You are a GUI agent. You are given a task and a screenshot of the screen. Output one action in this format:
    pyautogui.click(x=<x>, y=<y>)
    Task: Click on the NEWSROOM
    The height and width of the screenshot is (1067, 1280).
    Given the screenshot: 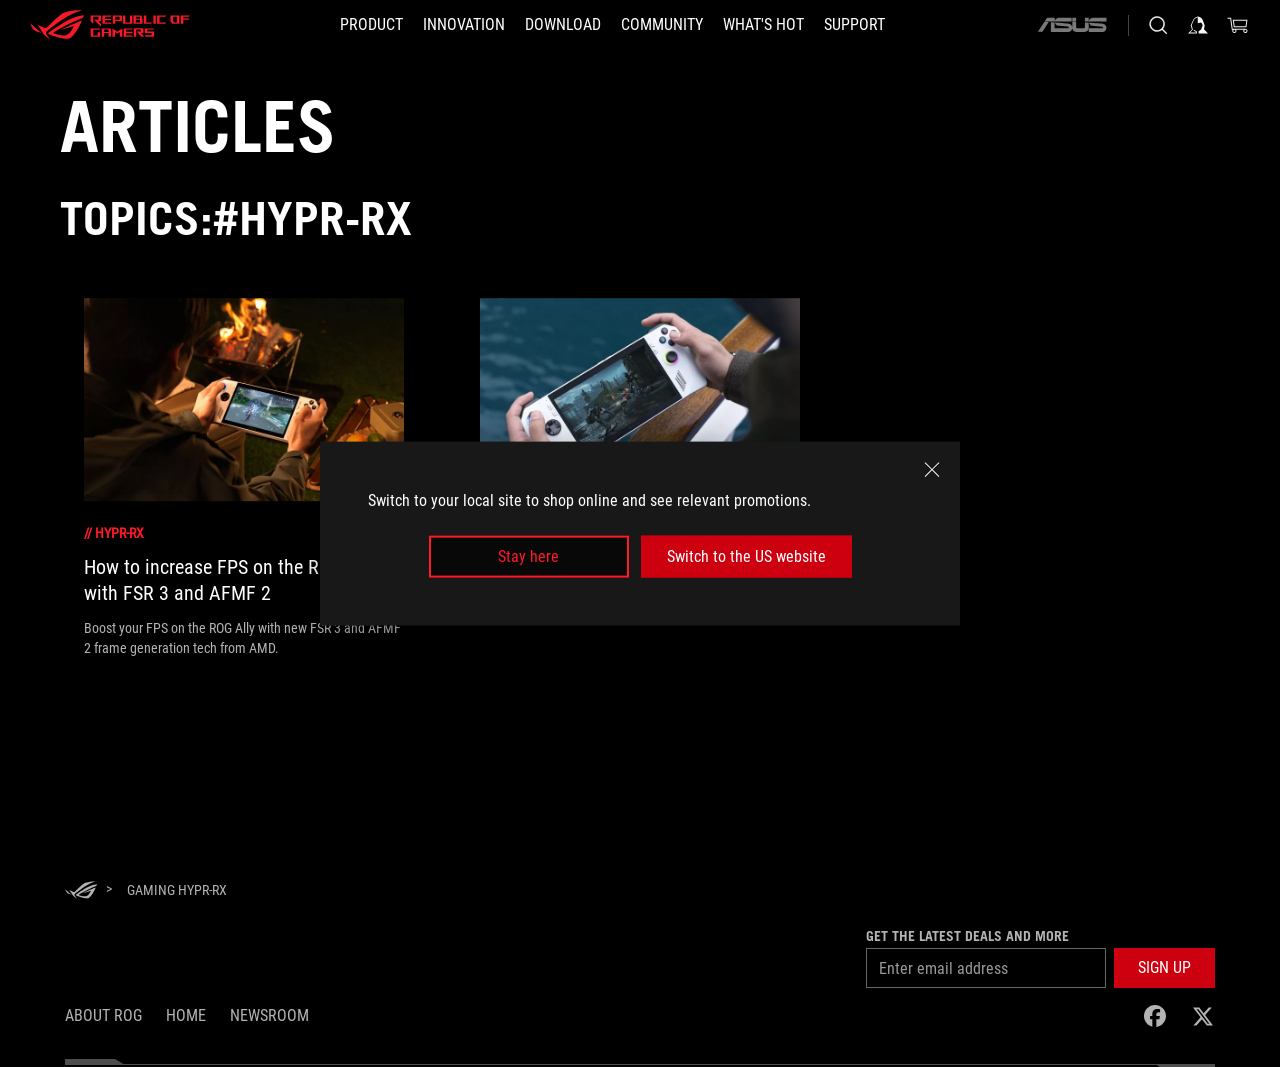 What is the action you would take?
    pyautogui.click(x=269, y=1015)
    